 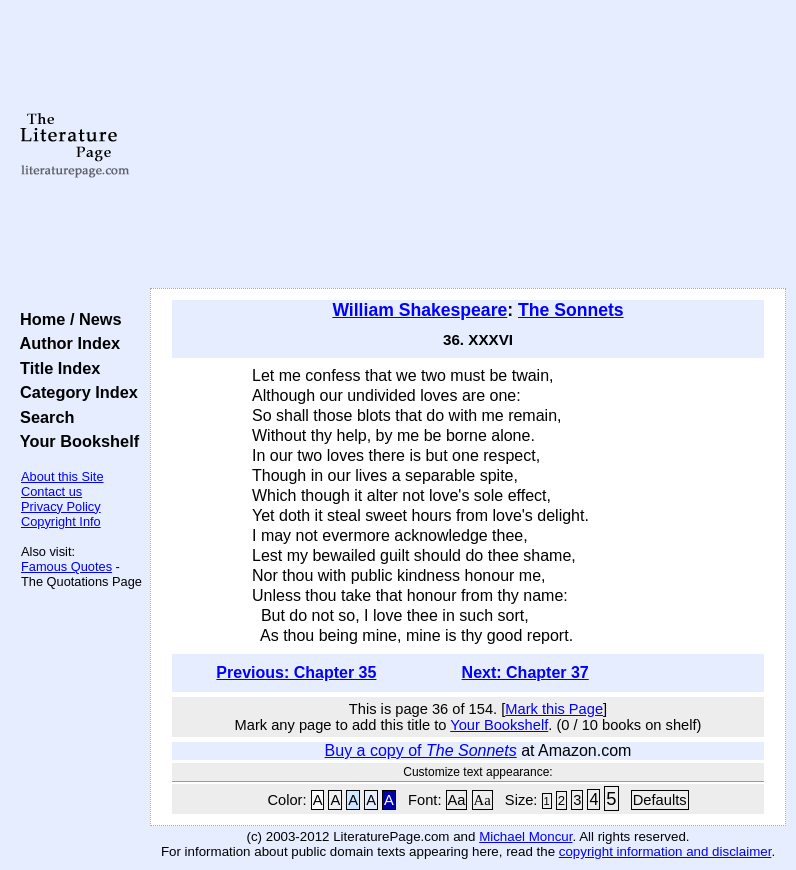 I want to click on Michael Moncur, so click(x=525, y=836).